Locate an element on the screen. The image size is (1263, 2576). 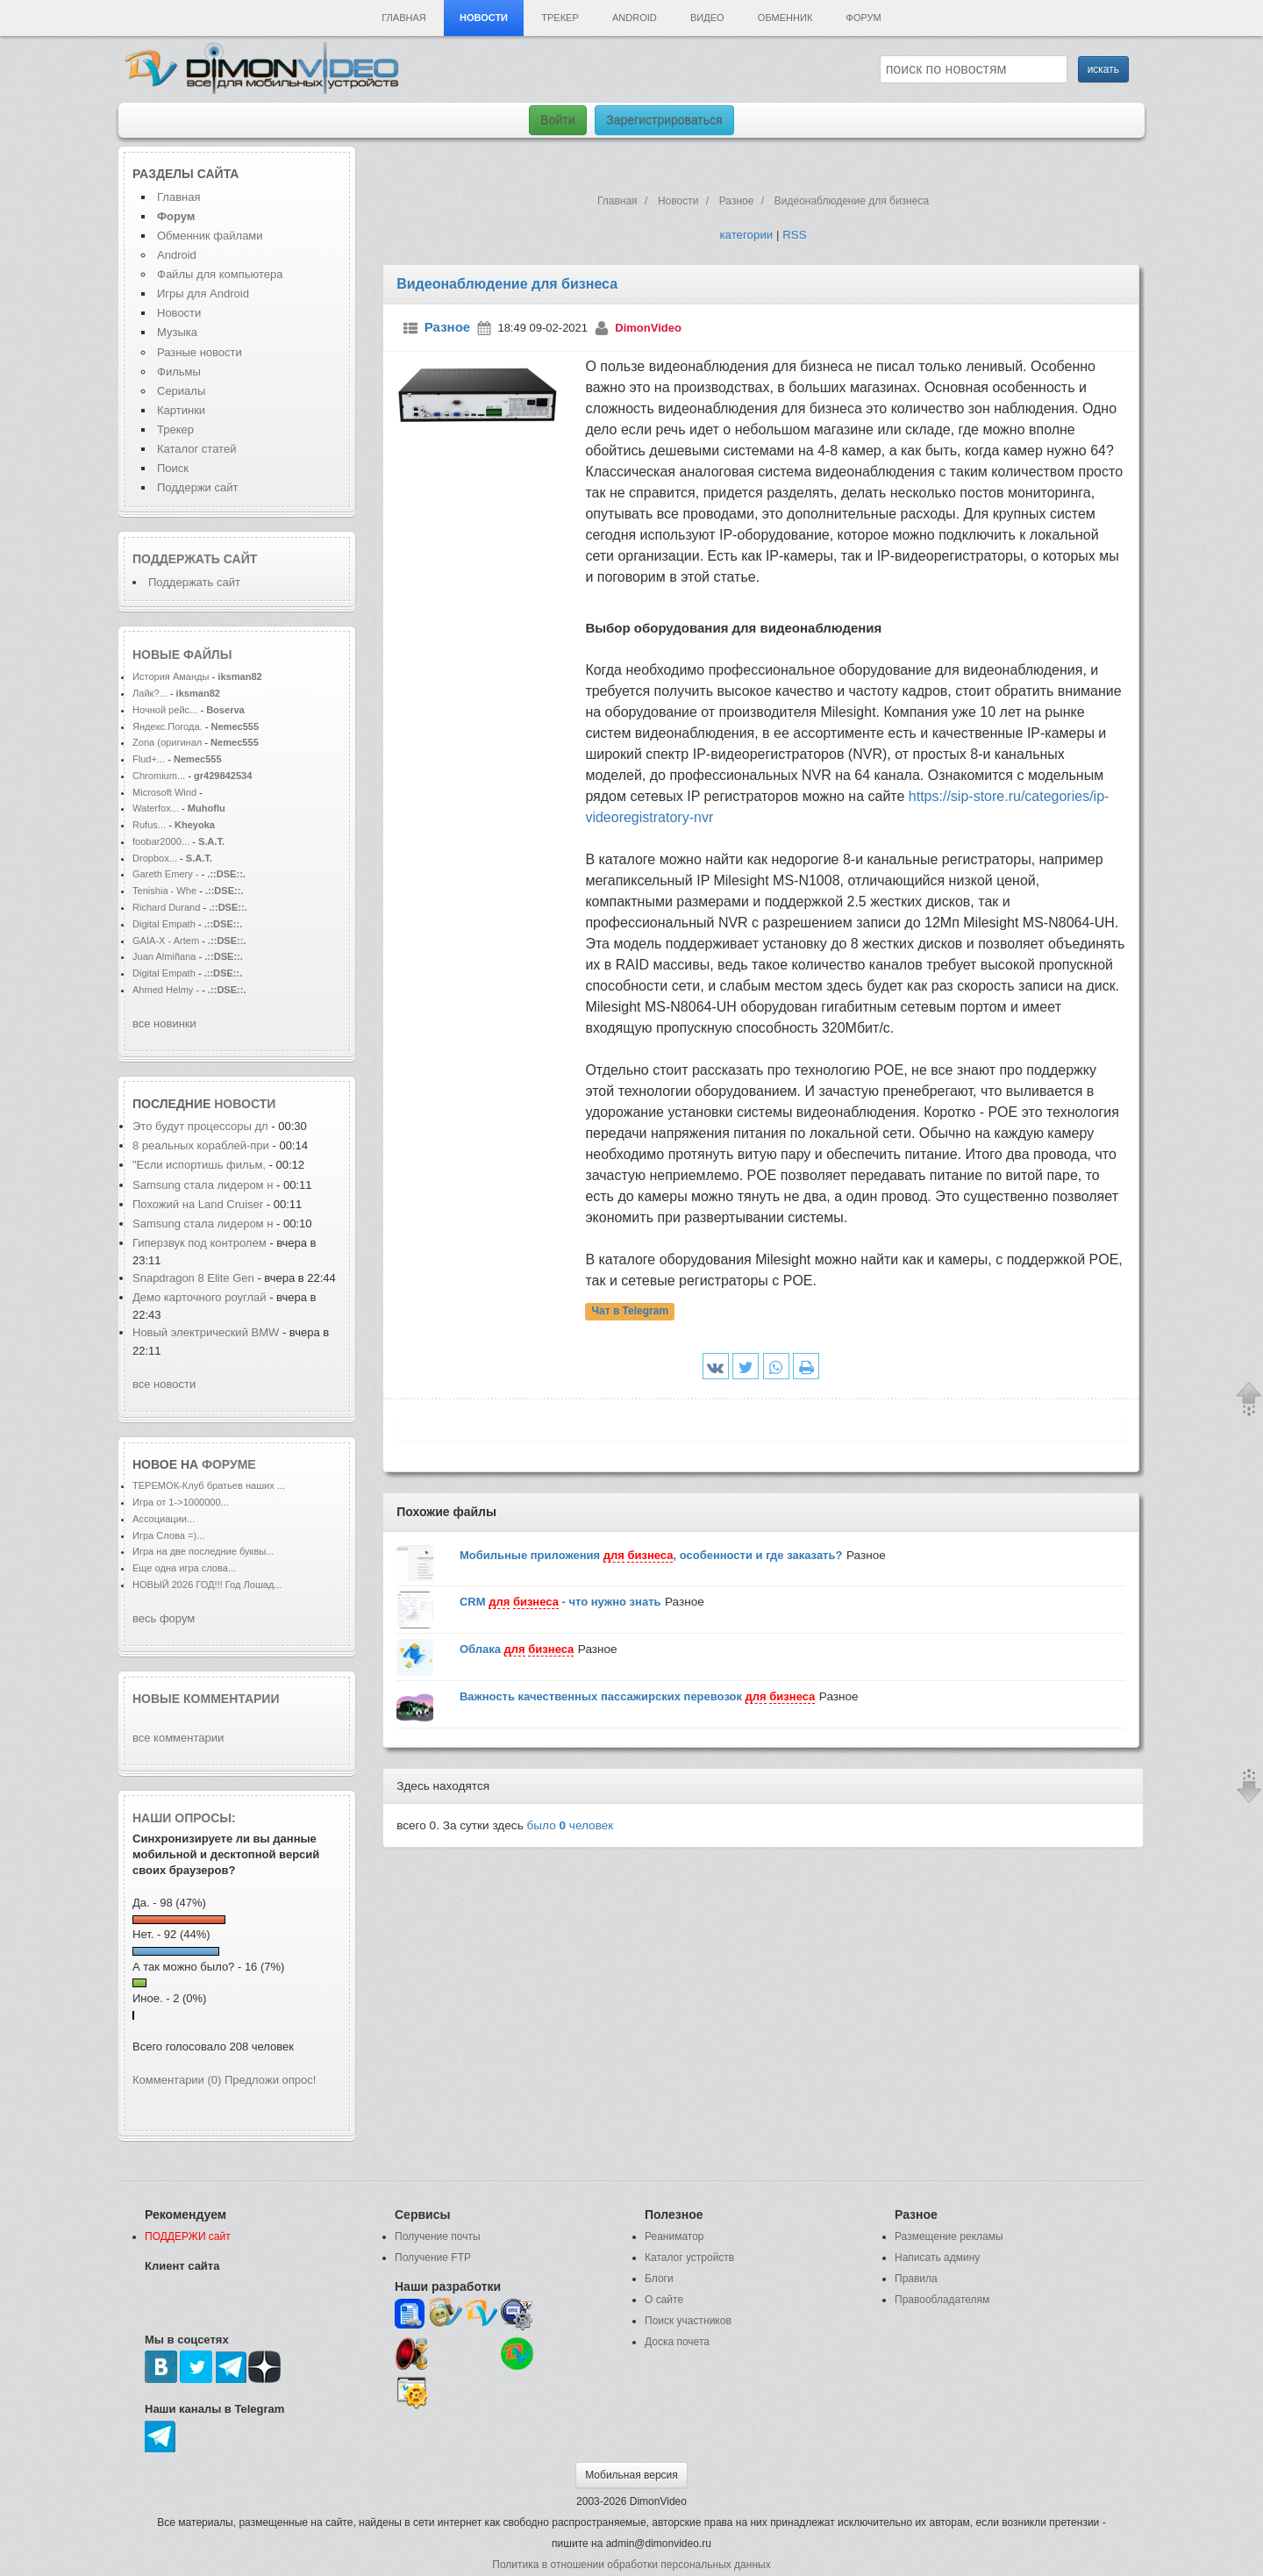
История Аманды is located at coordinates (171, 676).